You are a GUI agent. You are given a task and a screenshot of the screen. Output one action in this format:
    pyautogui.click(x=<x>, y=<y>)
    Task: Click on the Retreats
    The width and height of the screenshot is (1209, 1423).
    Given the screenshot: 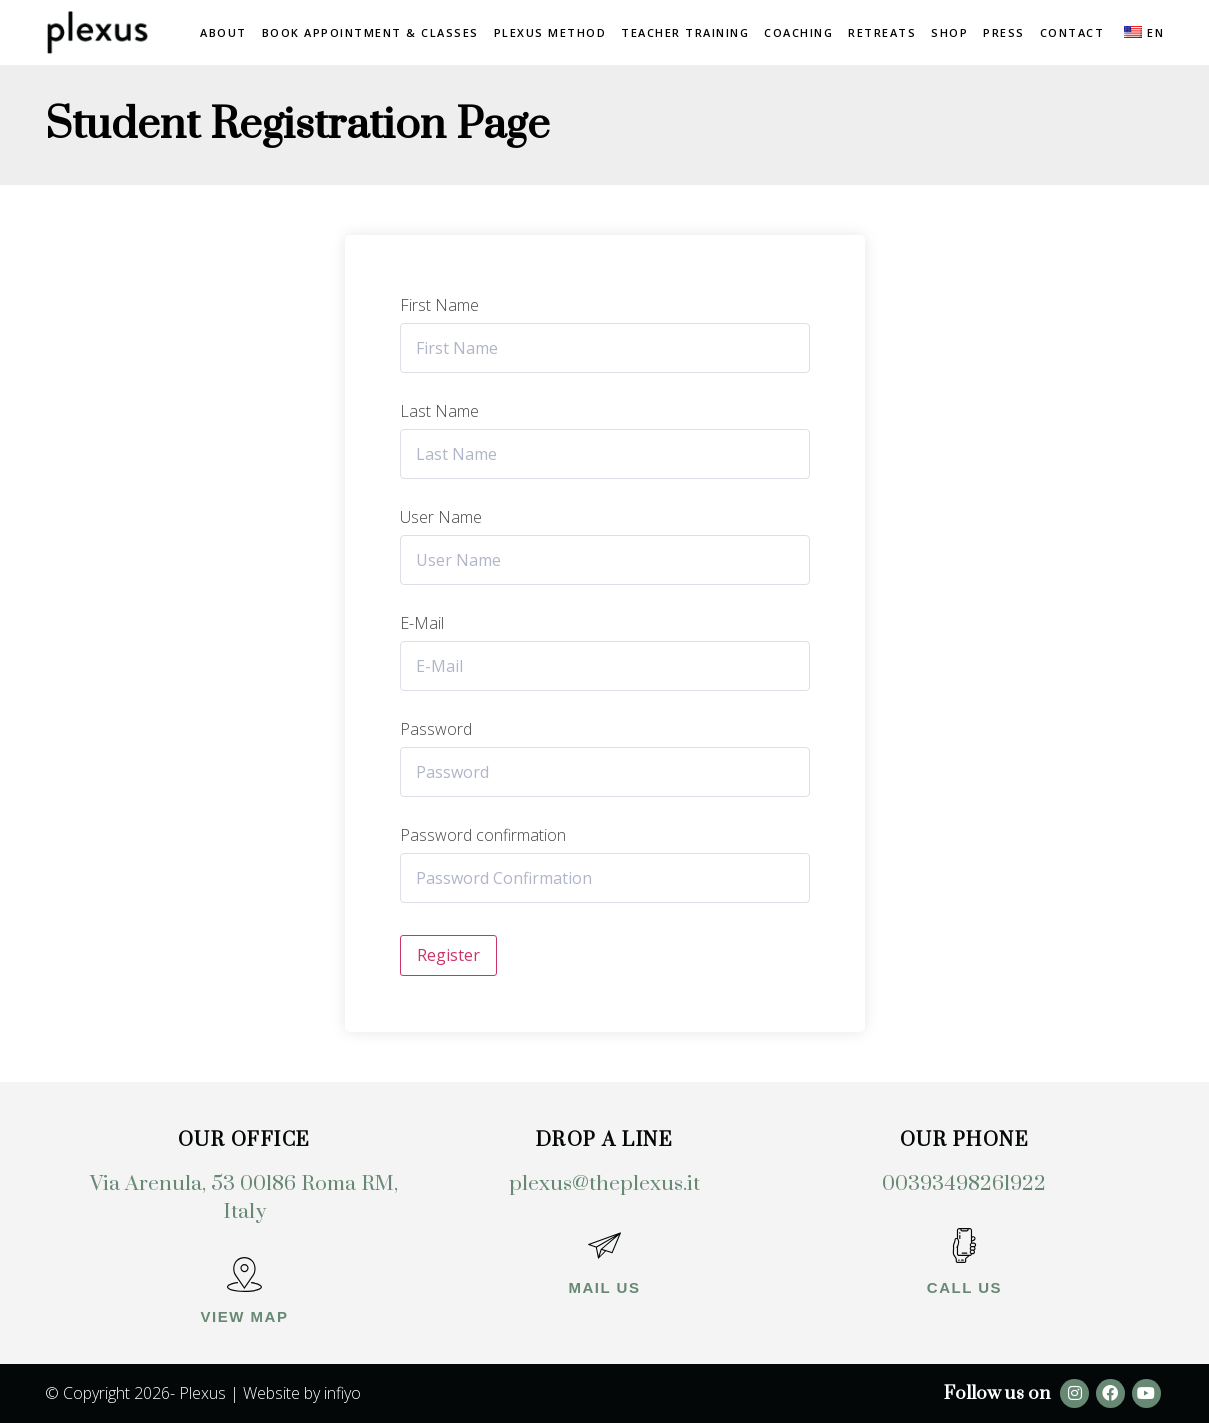 What is the action you would take?
    pyautogui.click(x=882, y=32)
    